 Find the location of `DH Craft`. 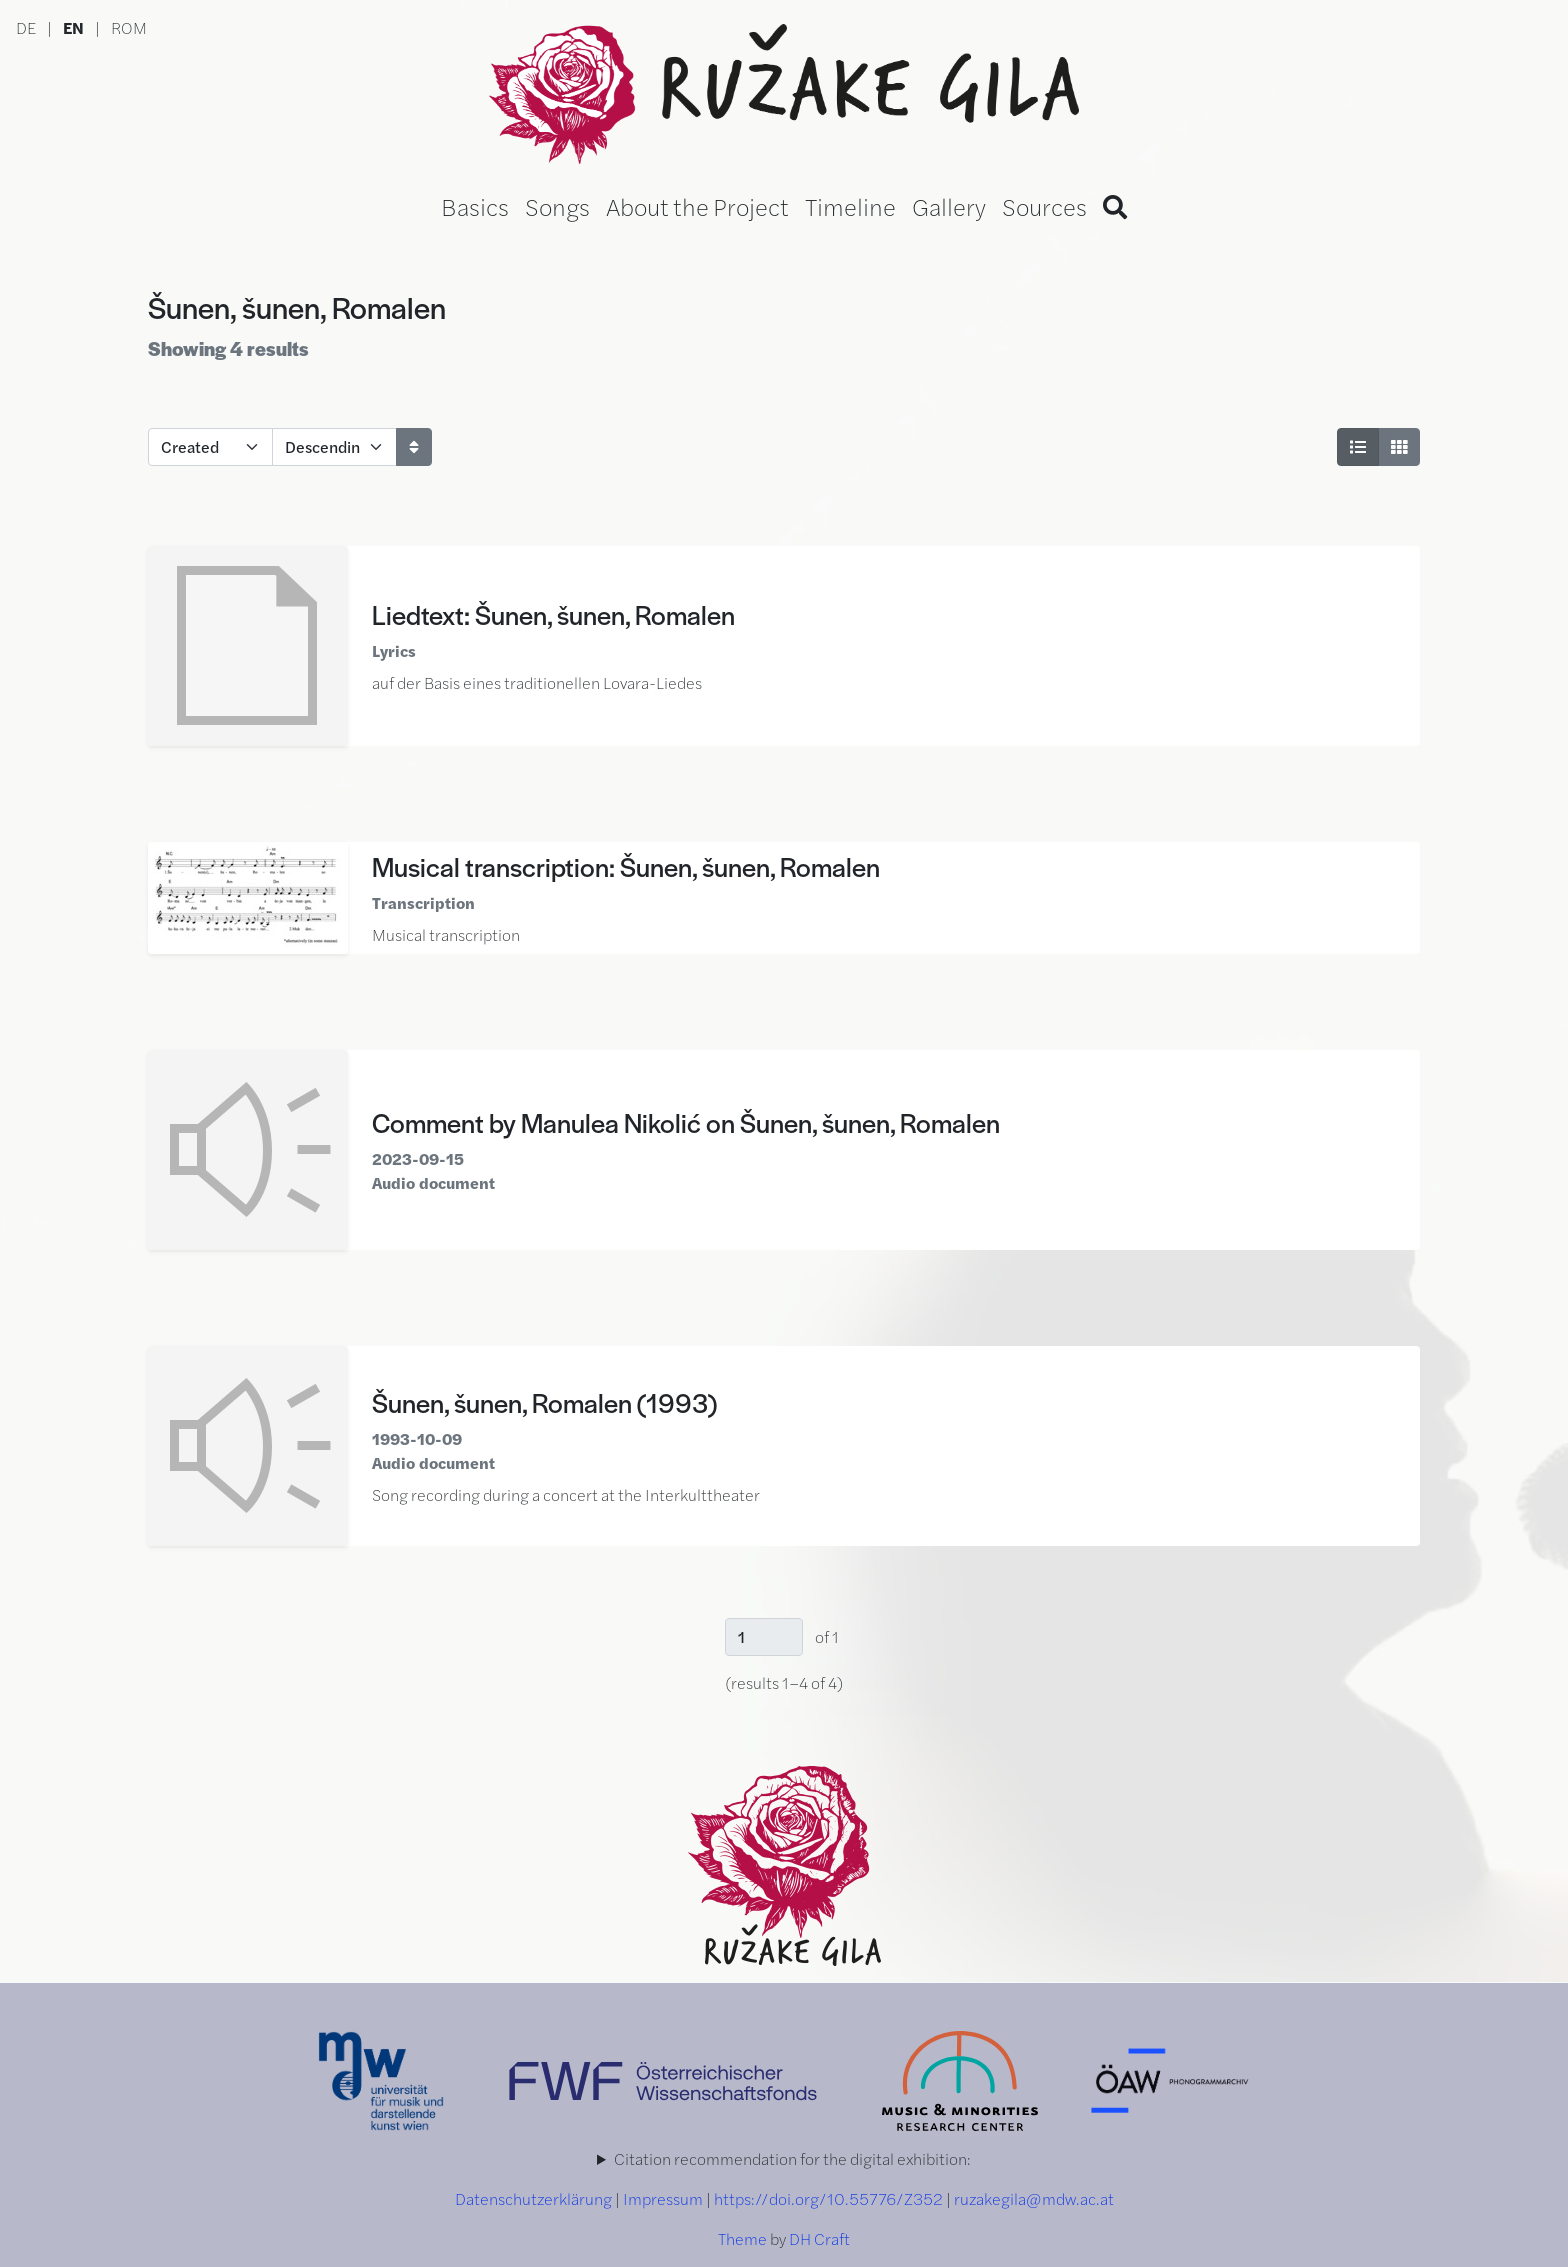

DH Craft is located at coordinates (819, 2238).